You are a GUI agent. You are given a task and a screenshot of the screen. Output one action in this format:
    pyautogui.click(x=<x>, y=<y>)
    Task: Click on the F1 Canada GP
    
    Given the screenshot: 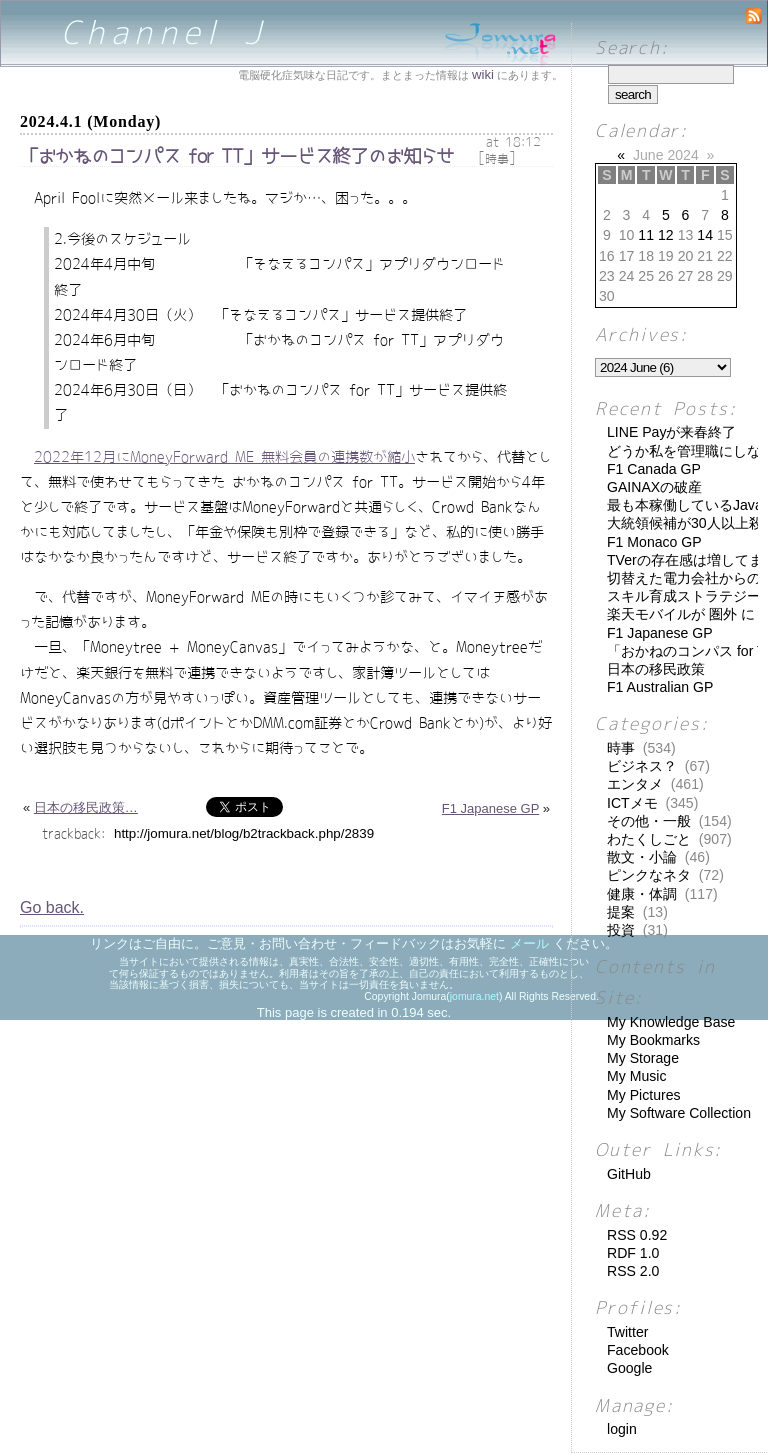 What is the action you would take?
    pyautogui.click(x=654, y=469)
    